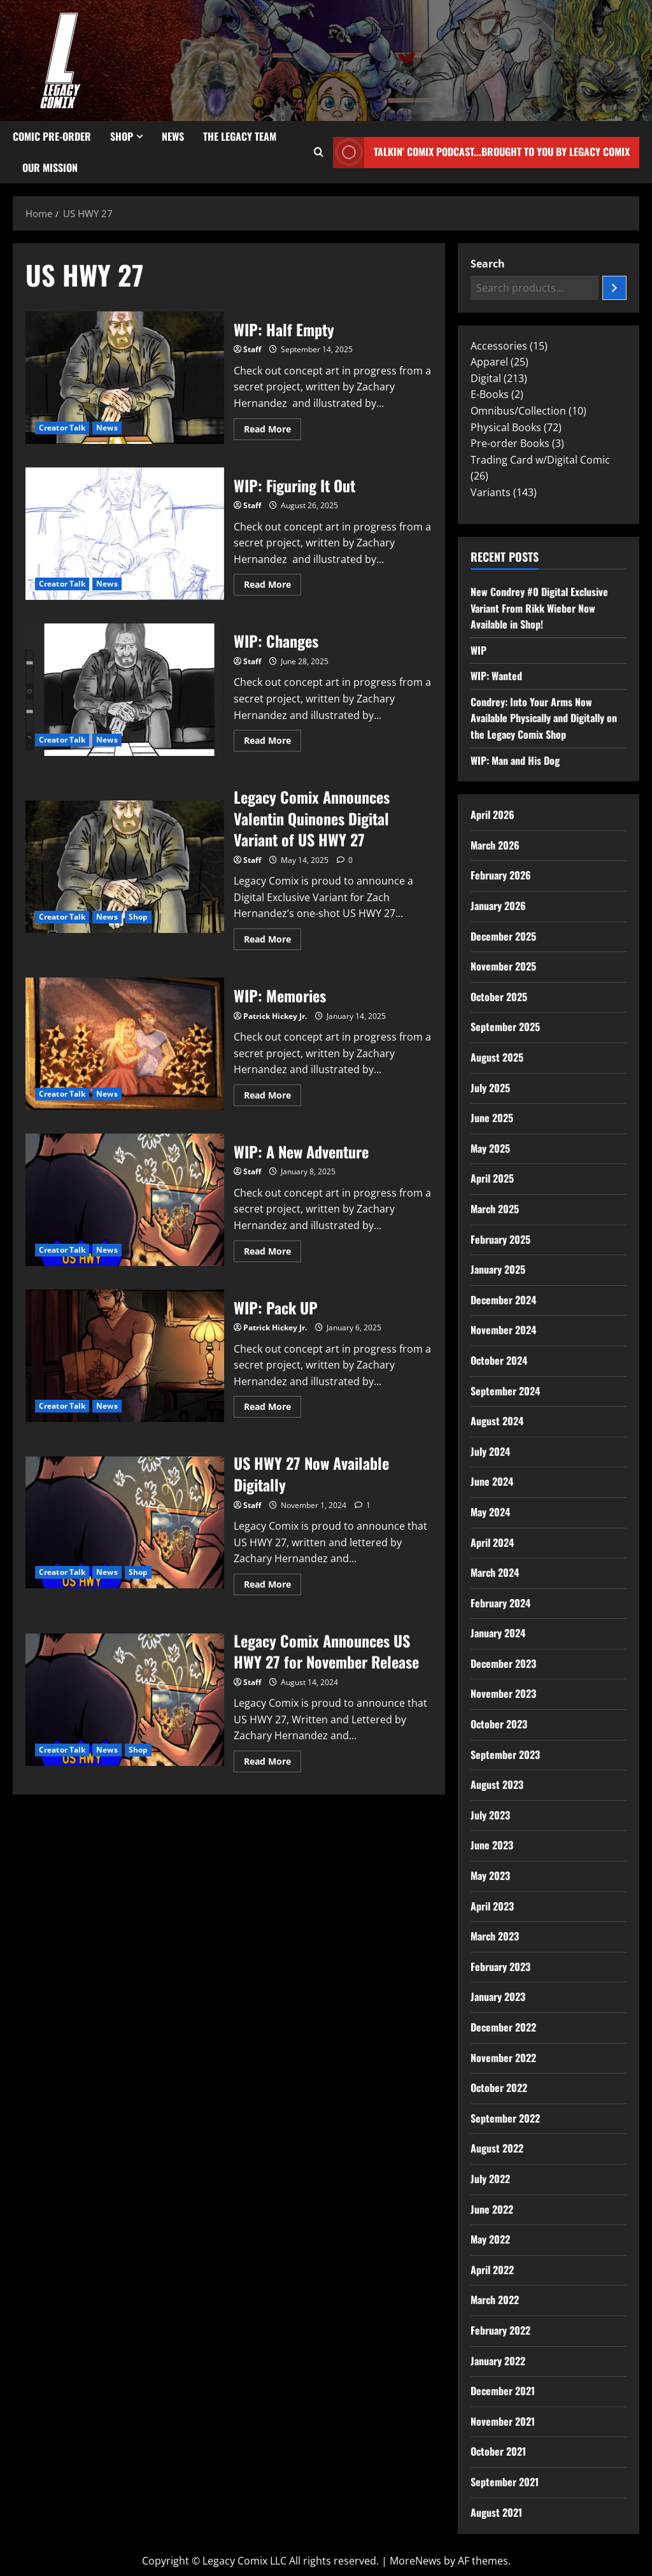  What do you see at coordinates (498, 2451) in the screenshot?
I see `October 2021` at bounding box center [498, 2451].